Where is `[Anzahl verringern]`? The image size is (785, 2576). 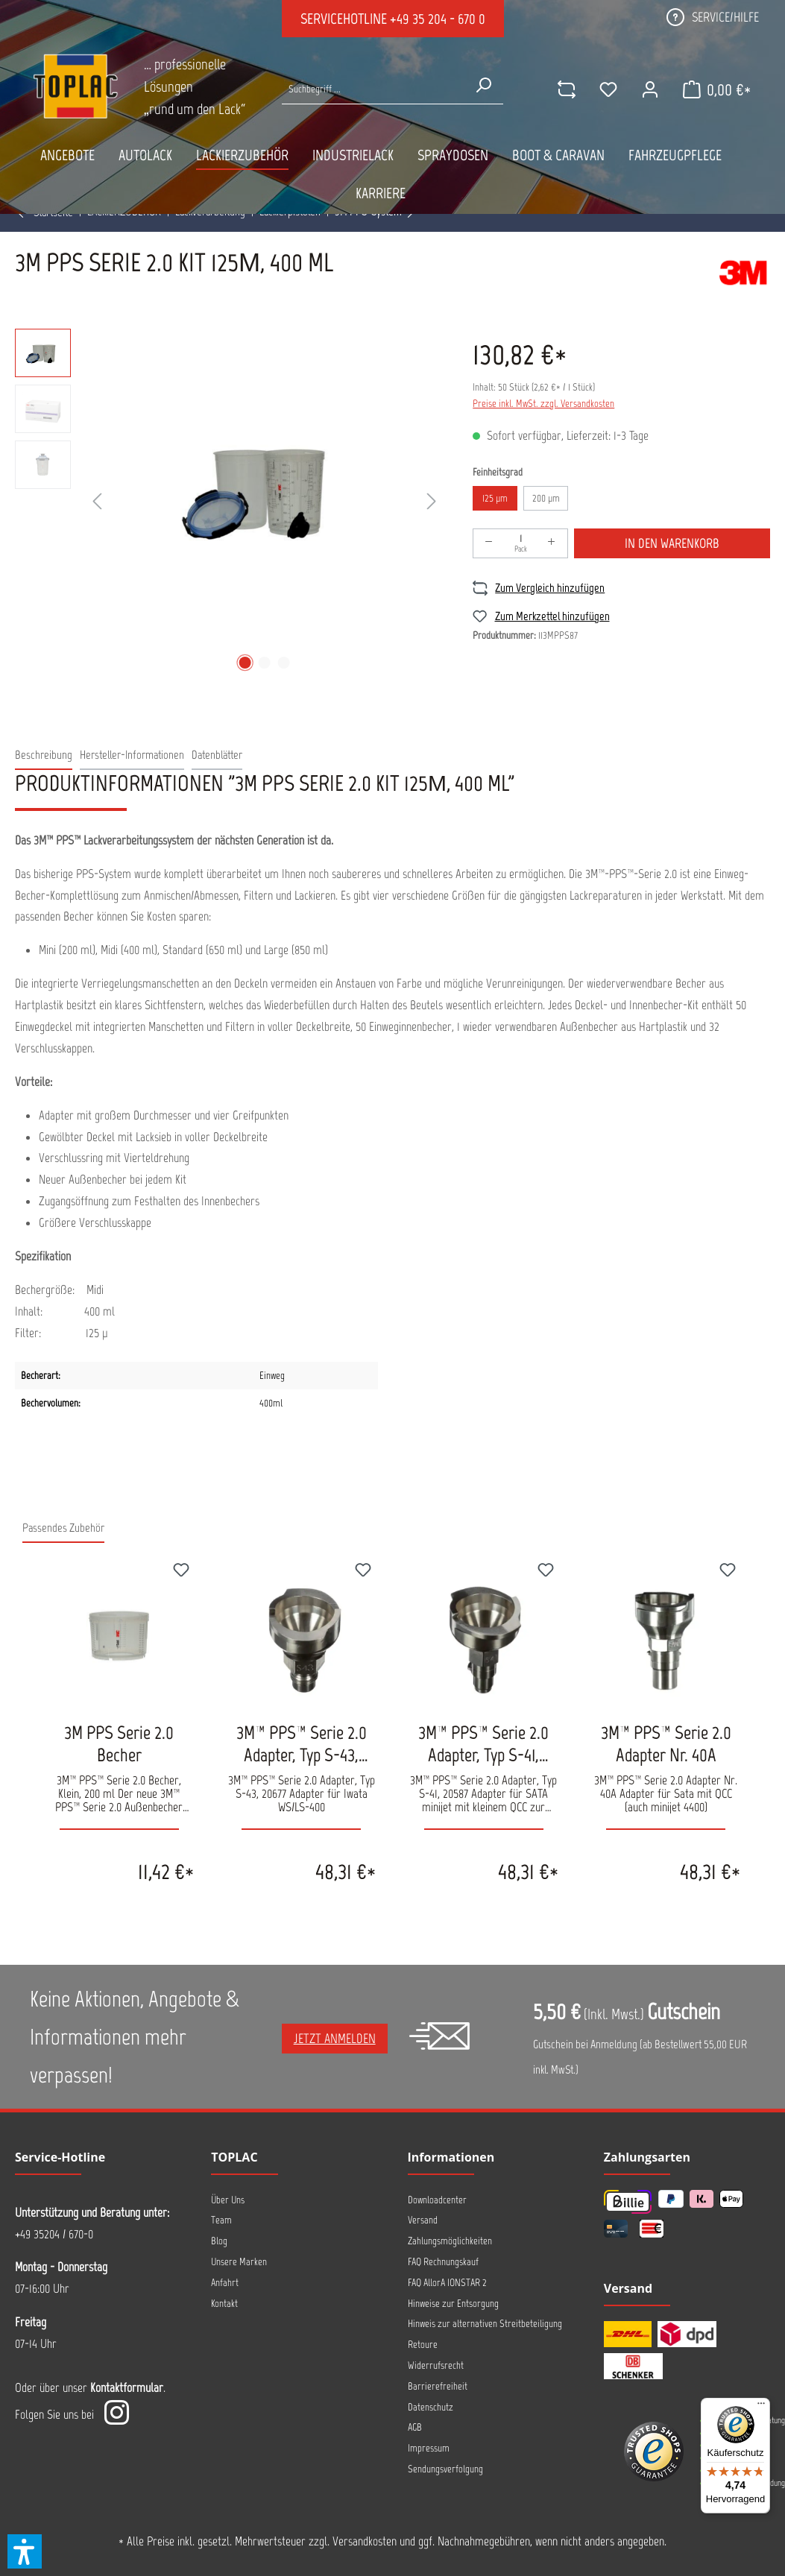
[Anzahl verringern] is located at coordinates (489, 543).